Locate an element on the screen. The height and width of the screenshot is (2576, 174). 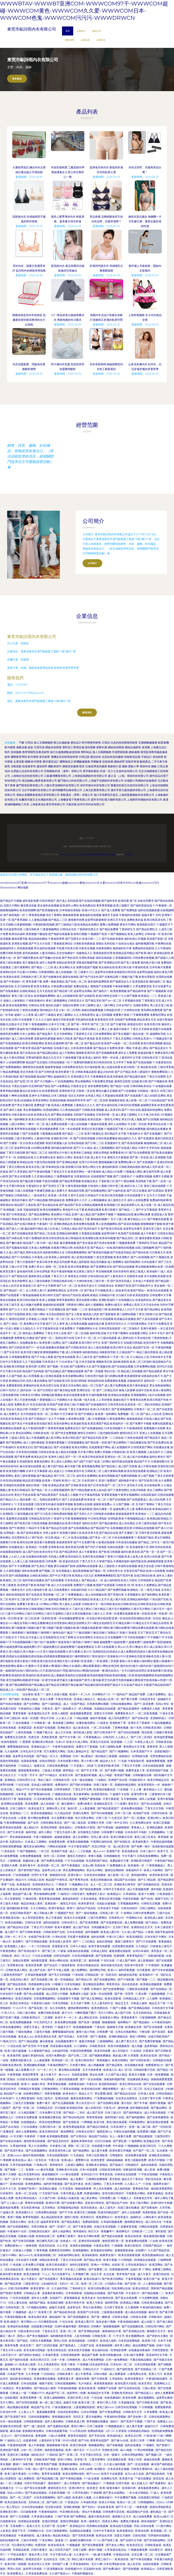
日本伦理电影在线 is located at coordinates (114, 2564).